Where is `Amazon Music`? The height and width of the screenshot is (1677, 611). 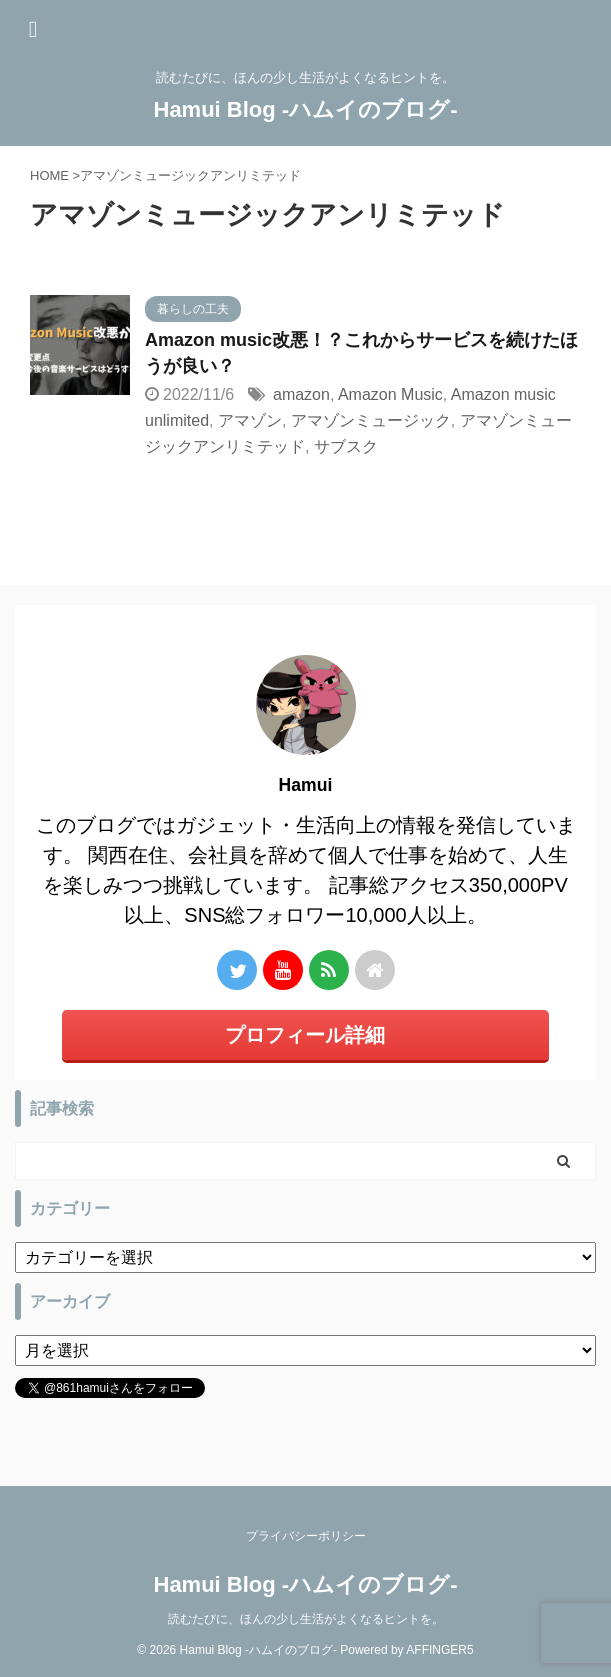
Amazon Music is located at coordinates (390, 394).